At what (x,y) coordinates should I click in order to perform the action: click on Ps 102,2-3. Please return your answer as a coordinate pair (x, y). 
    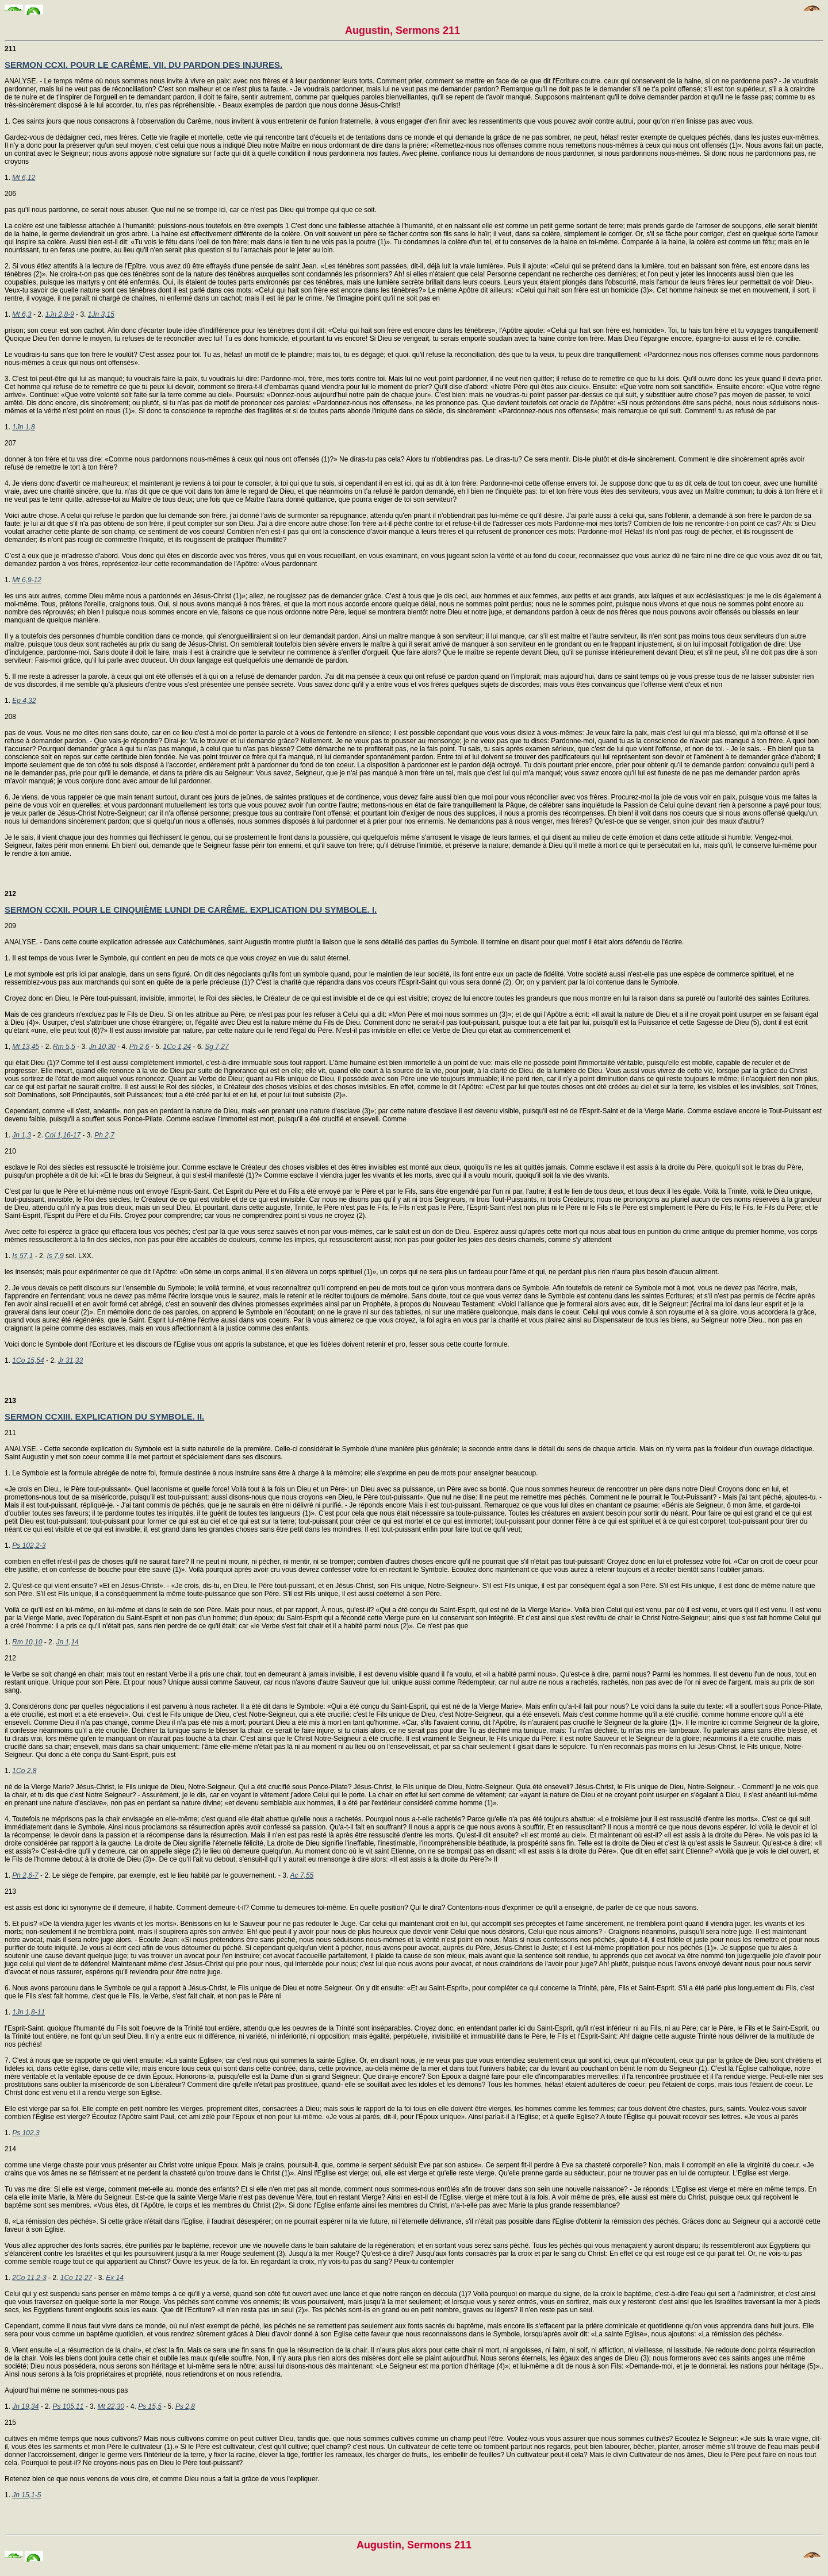
    Looking at the image, I should click on (28, 1545).